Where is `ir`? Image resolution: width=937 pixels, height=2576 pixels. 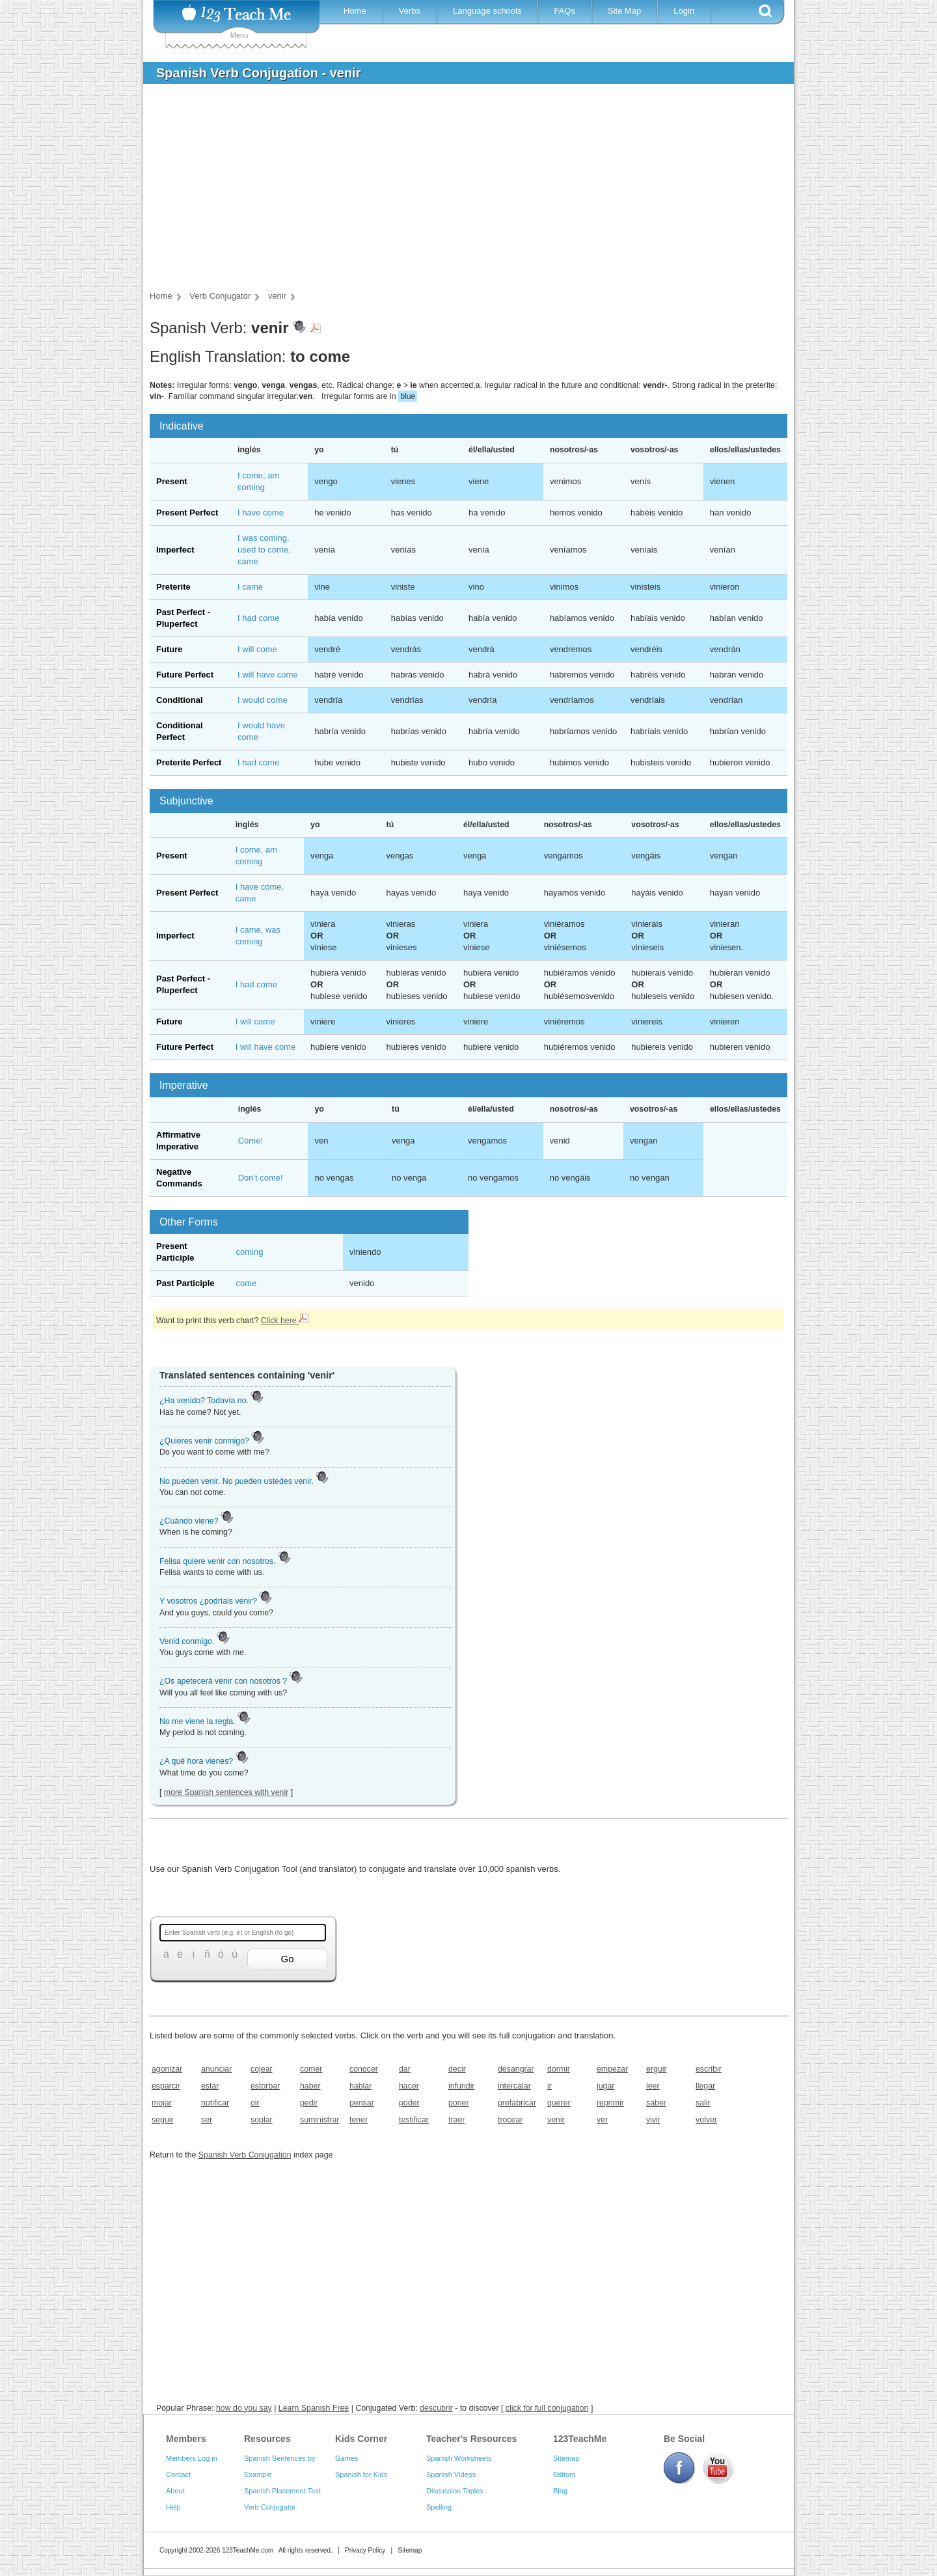
ir is located at coordinates (549, 2085).